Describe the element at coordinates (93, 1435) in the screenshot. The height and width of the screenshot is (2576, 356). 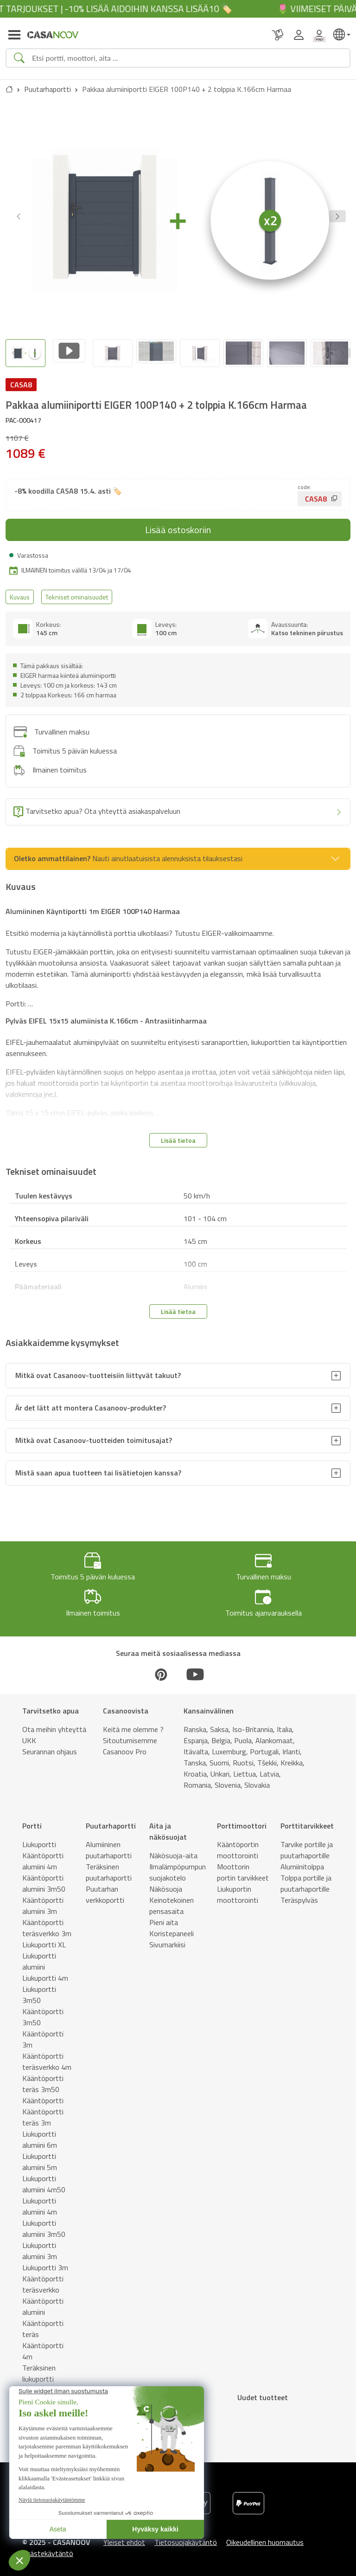
I see `Mitkä ovat Casanoov-tuotteiden toimitusajat?` at that location.